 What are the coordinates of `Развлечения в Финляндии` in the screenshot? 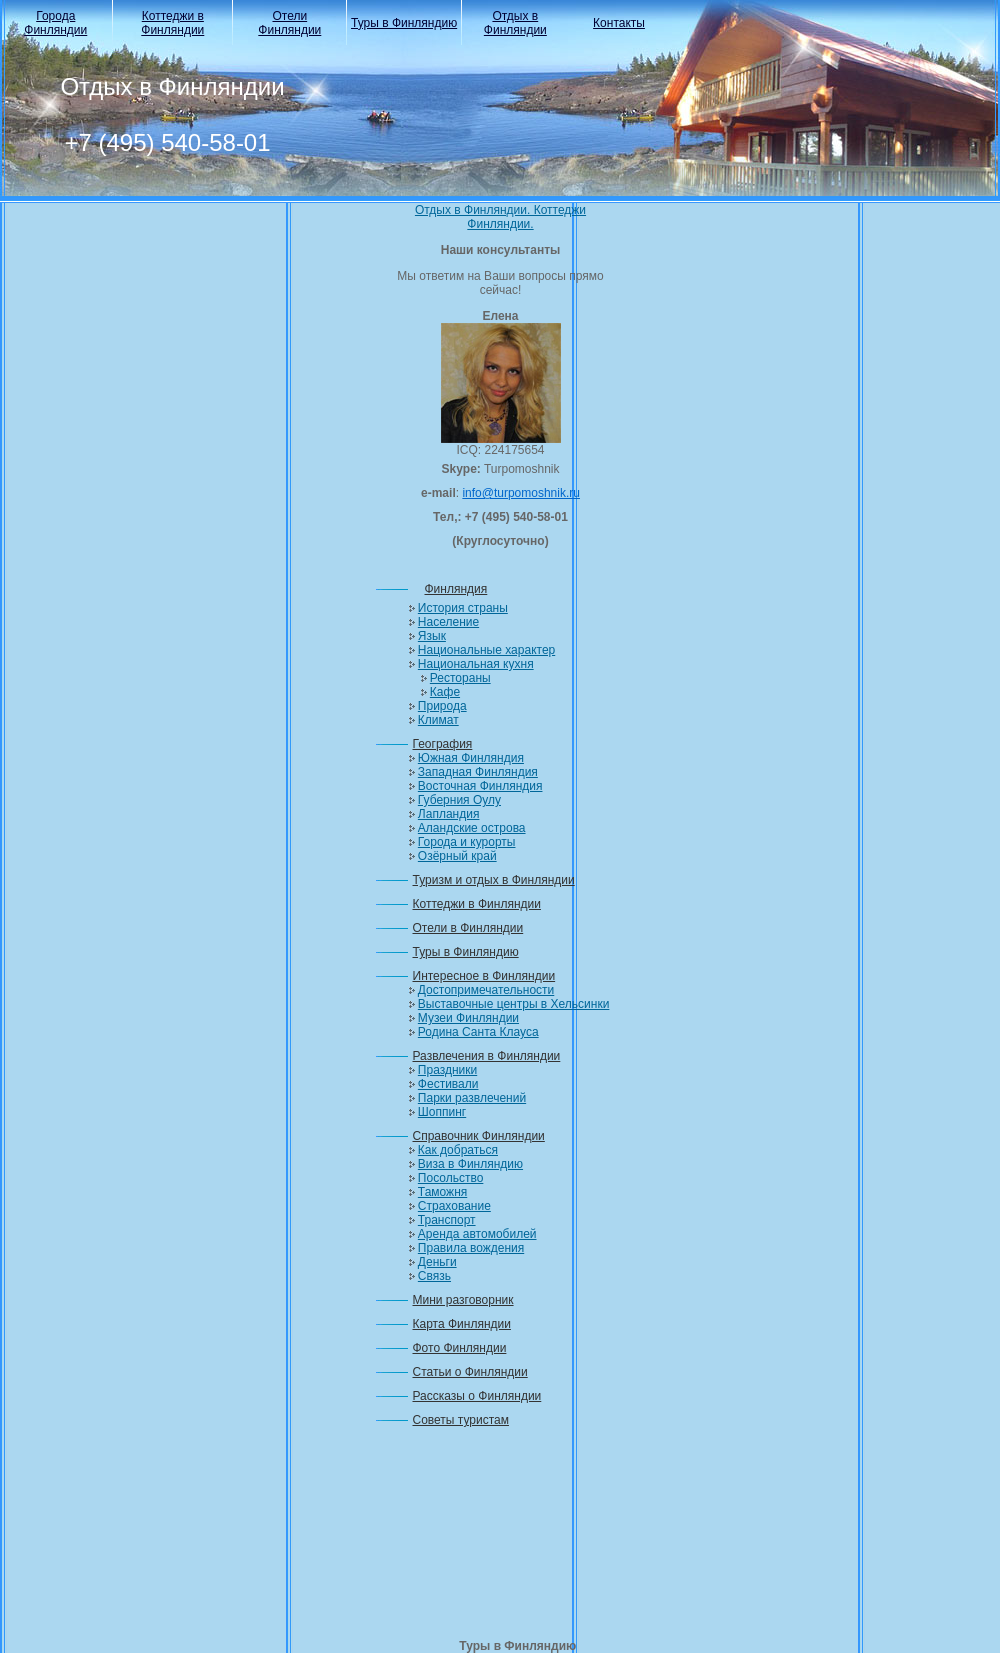 It's located at (487, 1056).